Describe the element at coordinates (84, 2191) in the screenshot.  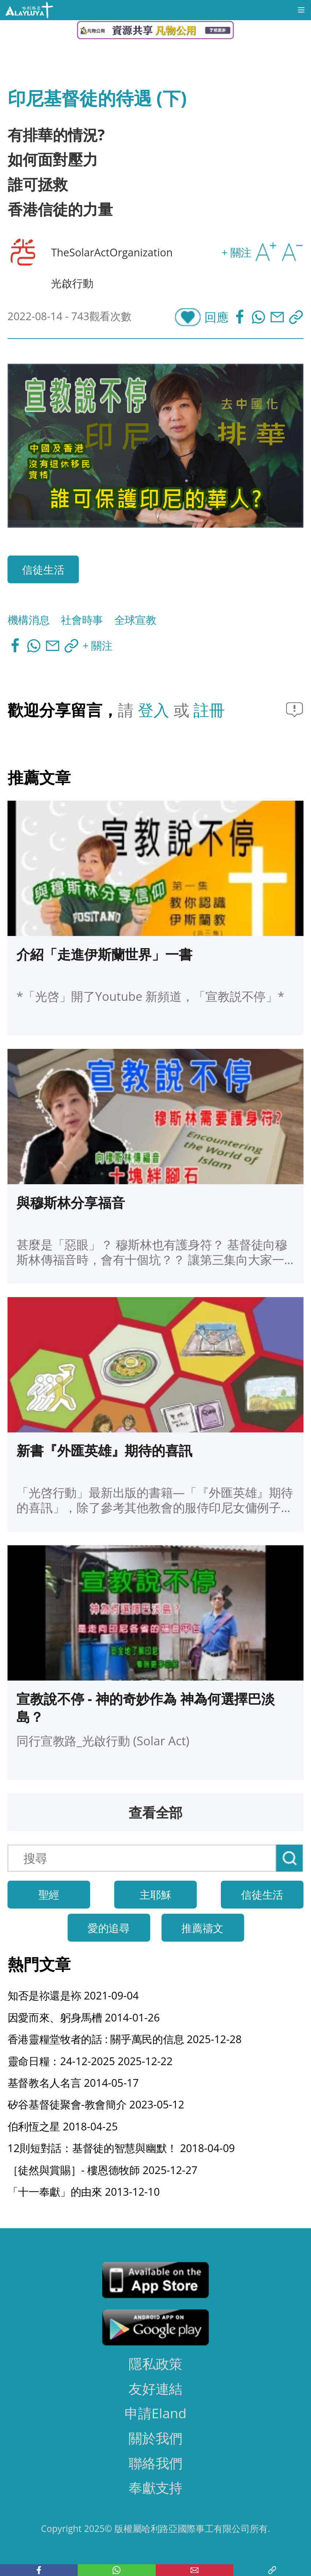
I see `「十一奉獻」的由來 2013-12-10` at that location.